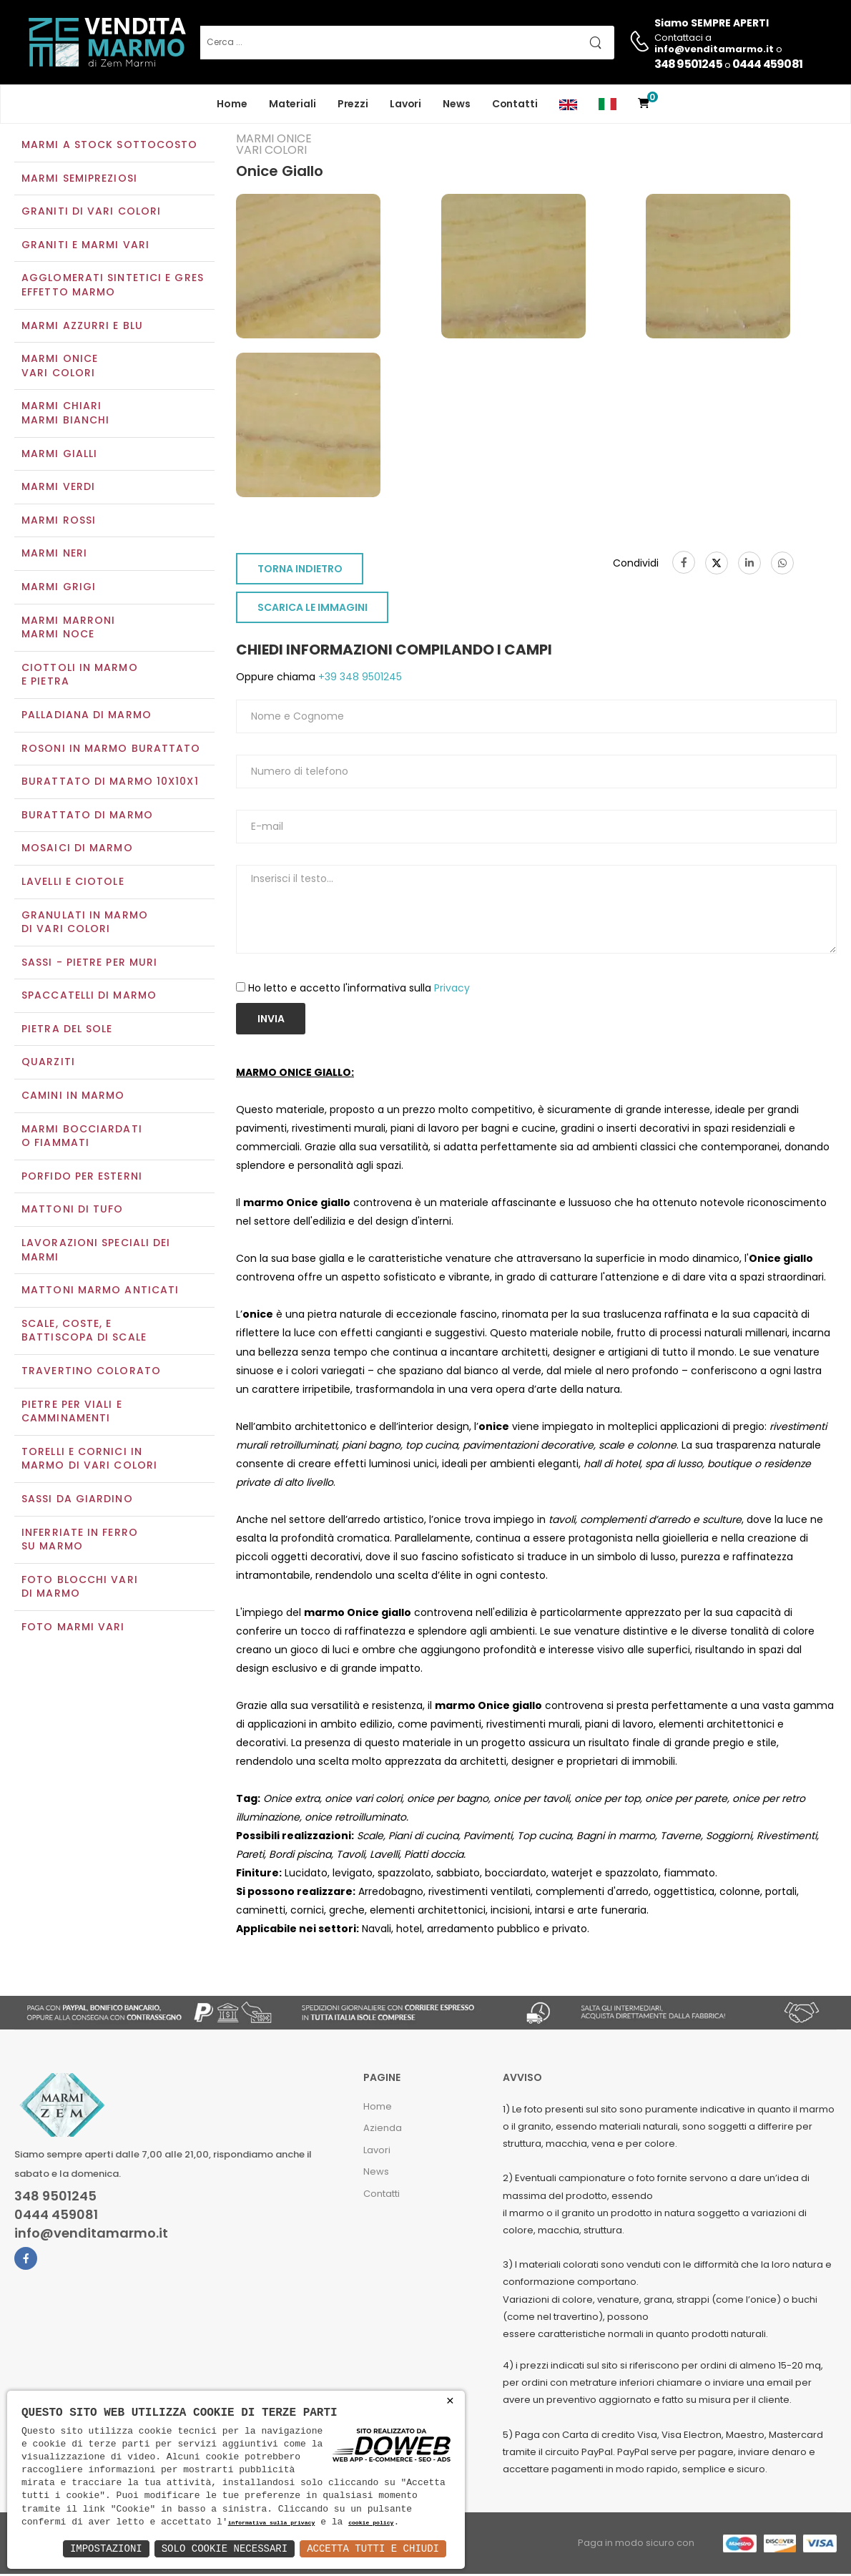 This screenshot has width=851, height=2576. What do you see at coordinates (79, 1541) in the screenshot?
I see `Inferriate in ferro su marmo` at bounding box center [79, 1541].